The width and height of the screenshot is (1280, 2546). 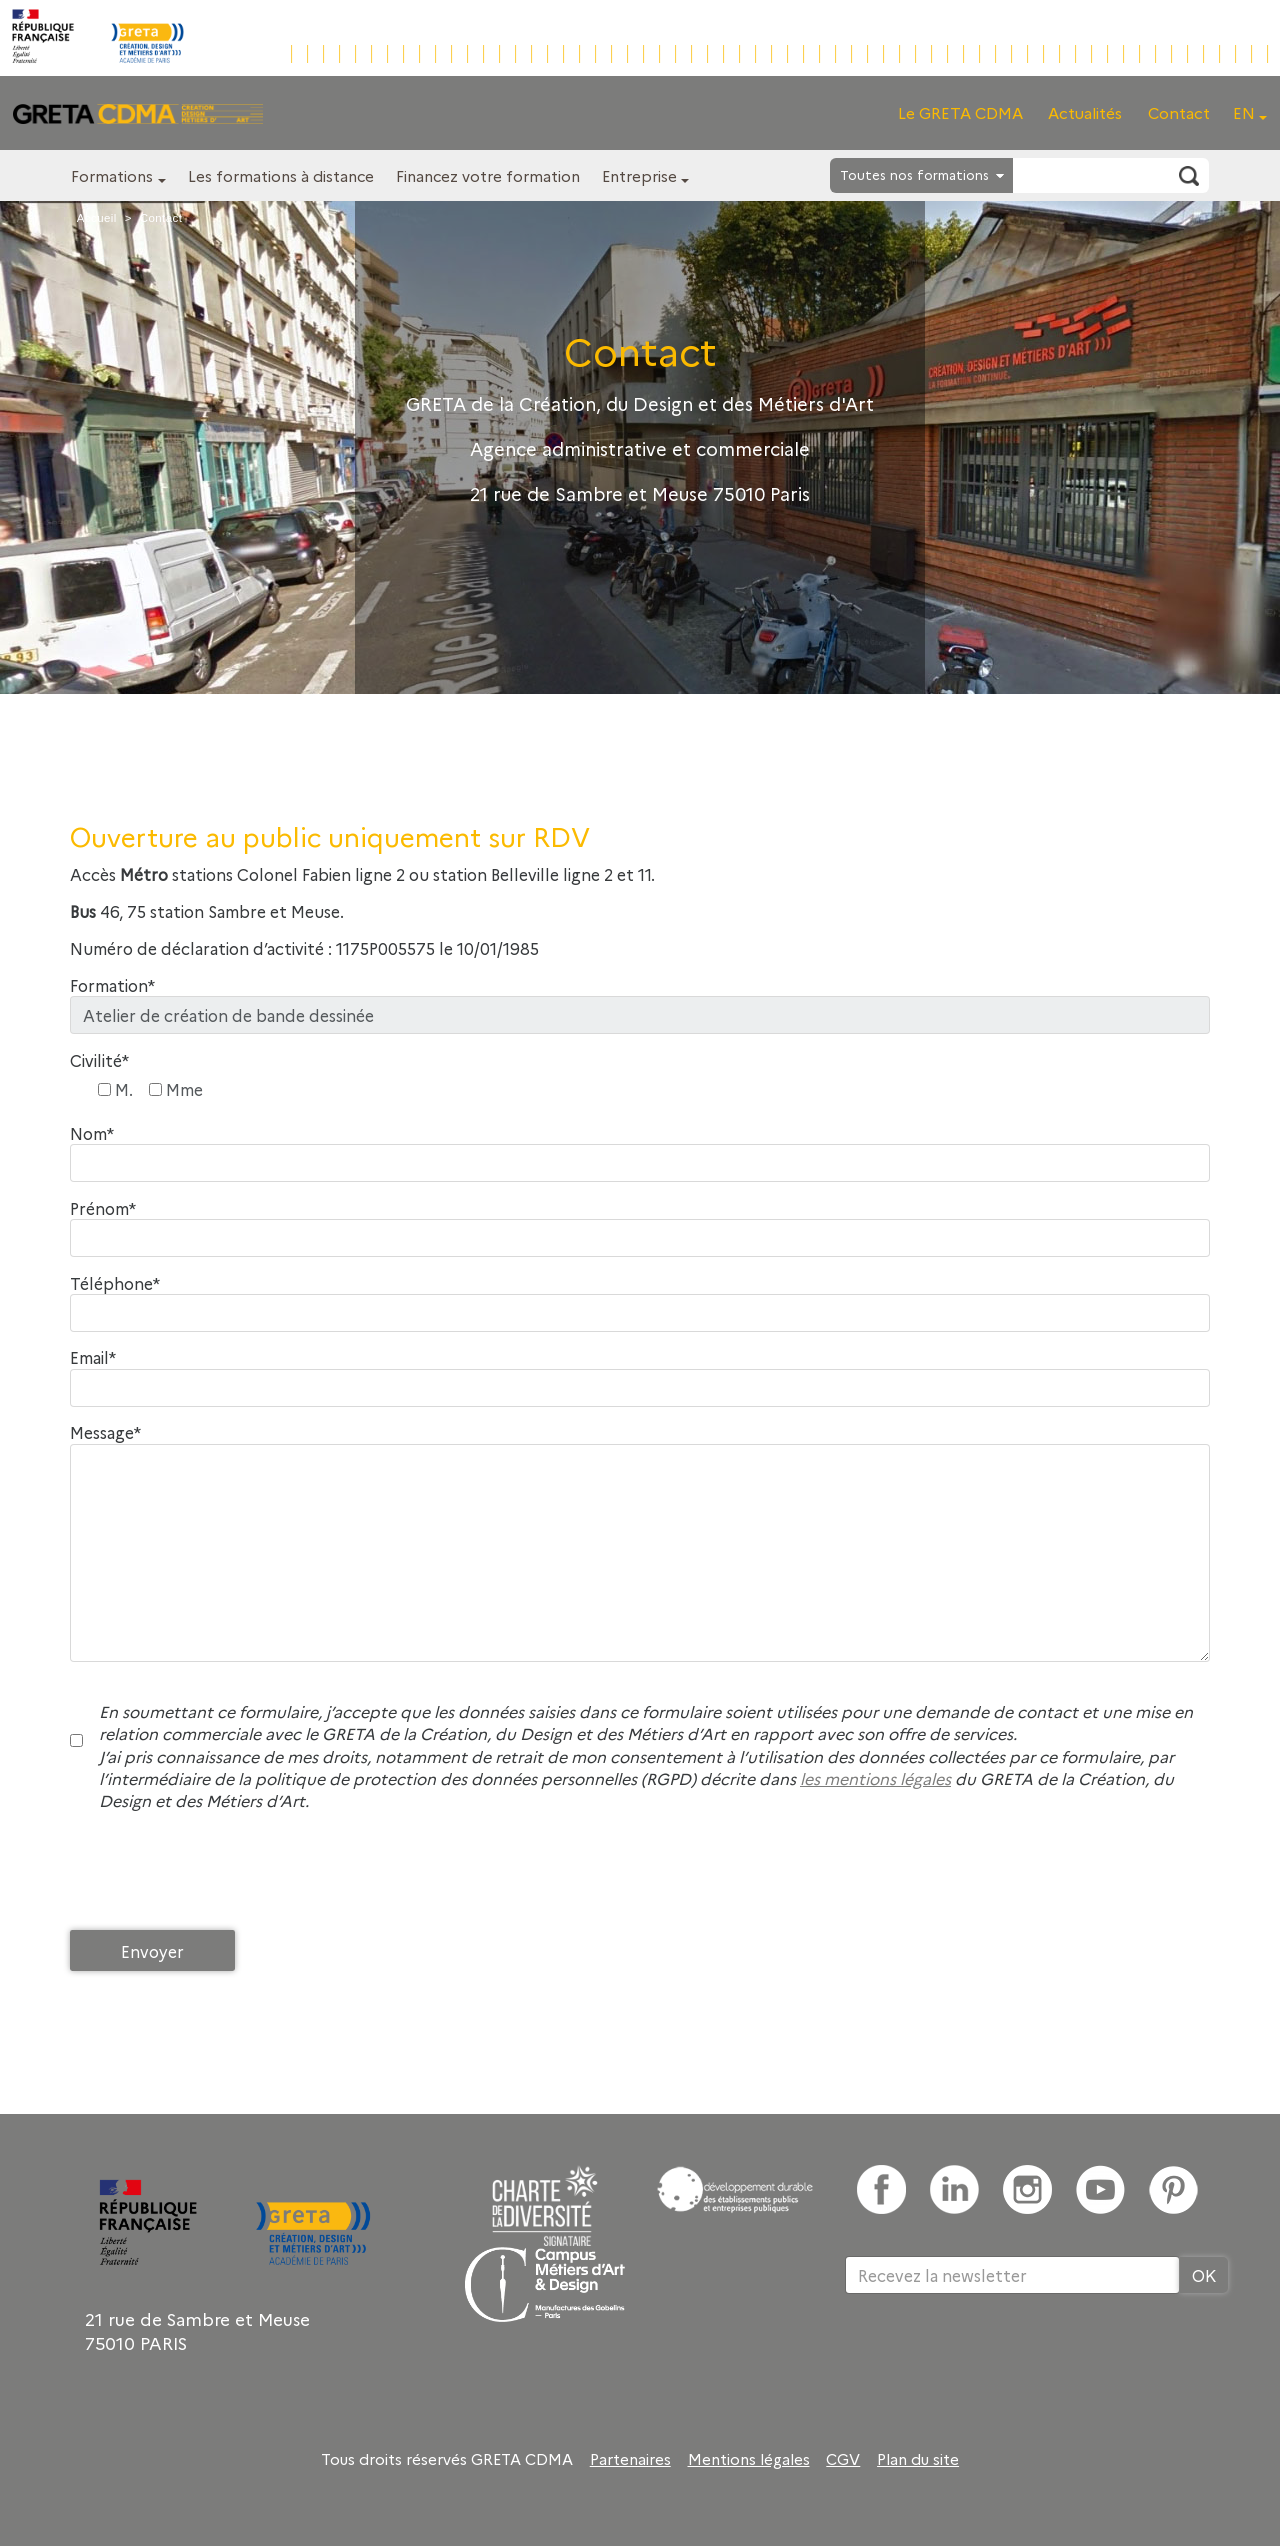 What do you see at coordinates (103, 1208) in the screenshot?
I see `Prénom*` at bounding box center [103, 1208].